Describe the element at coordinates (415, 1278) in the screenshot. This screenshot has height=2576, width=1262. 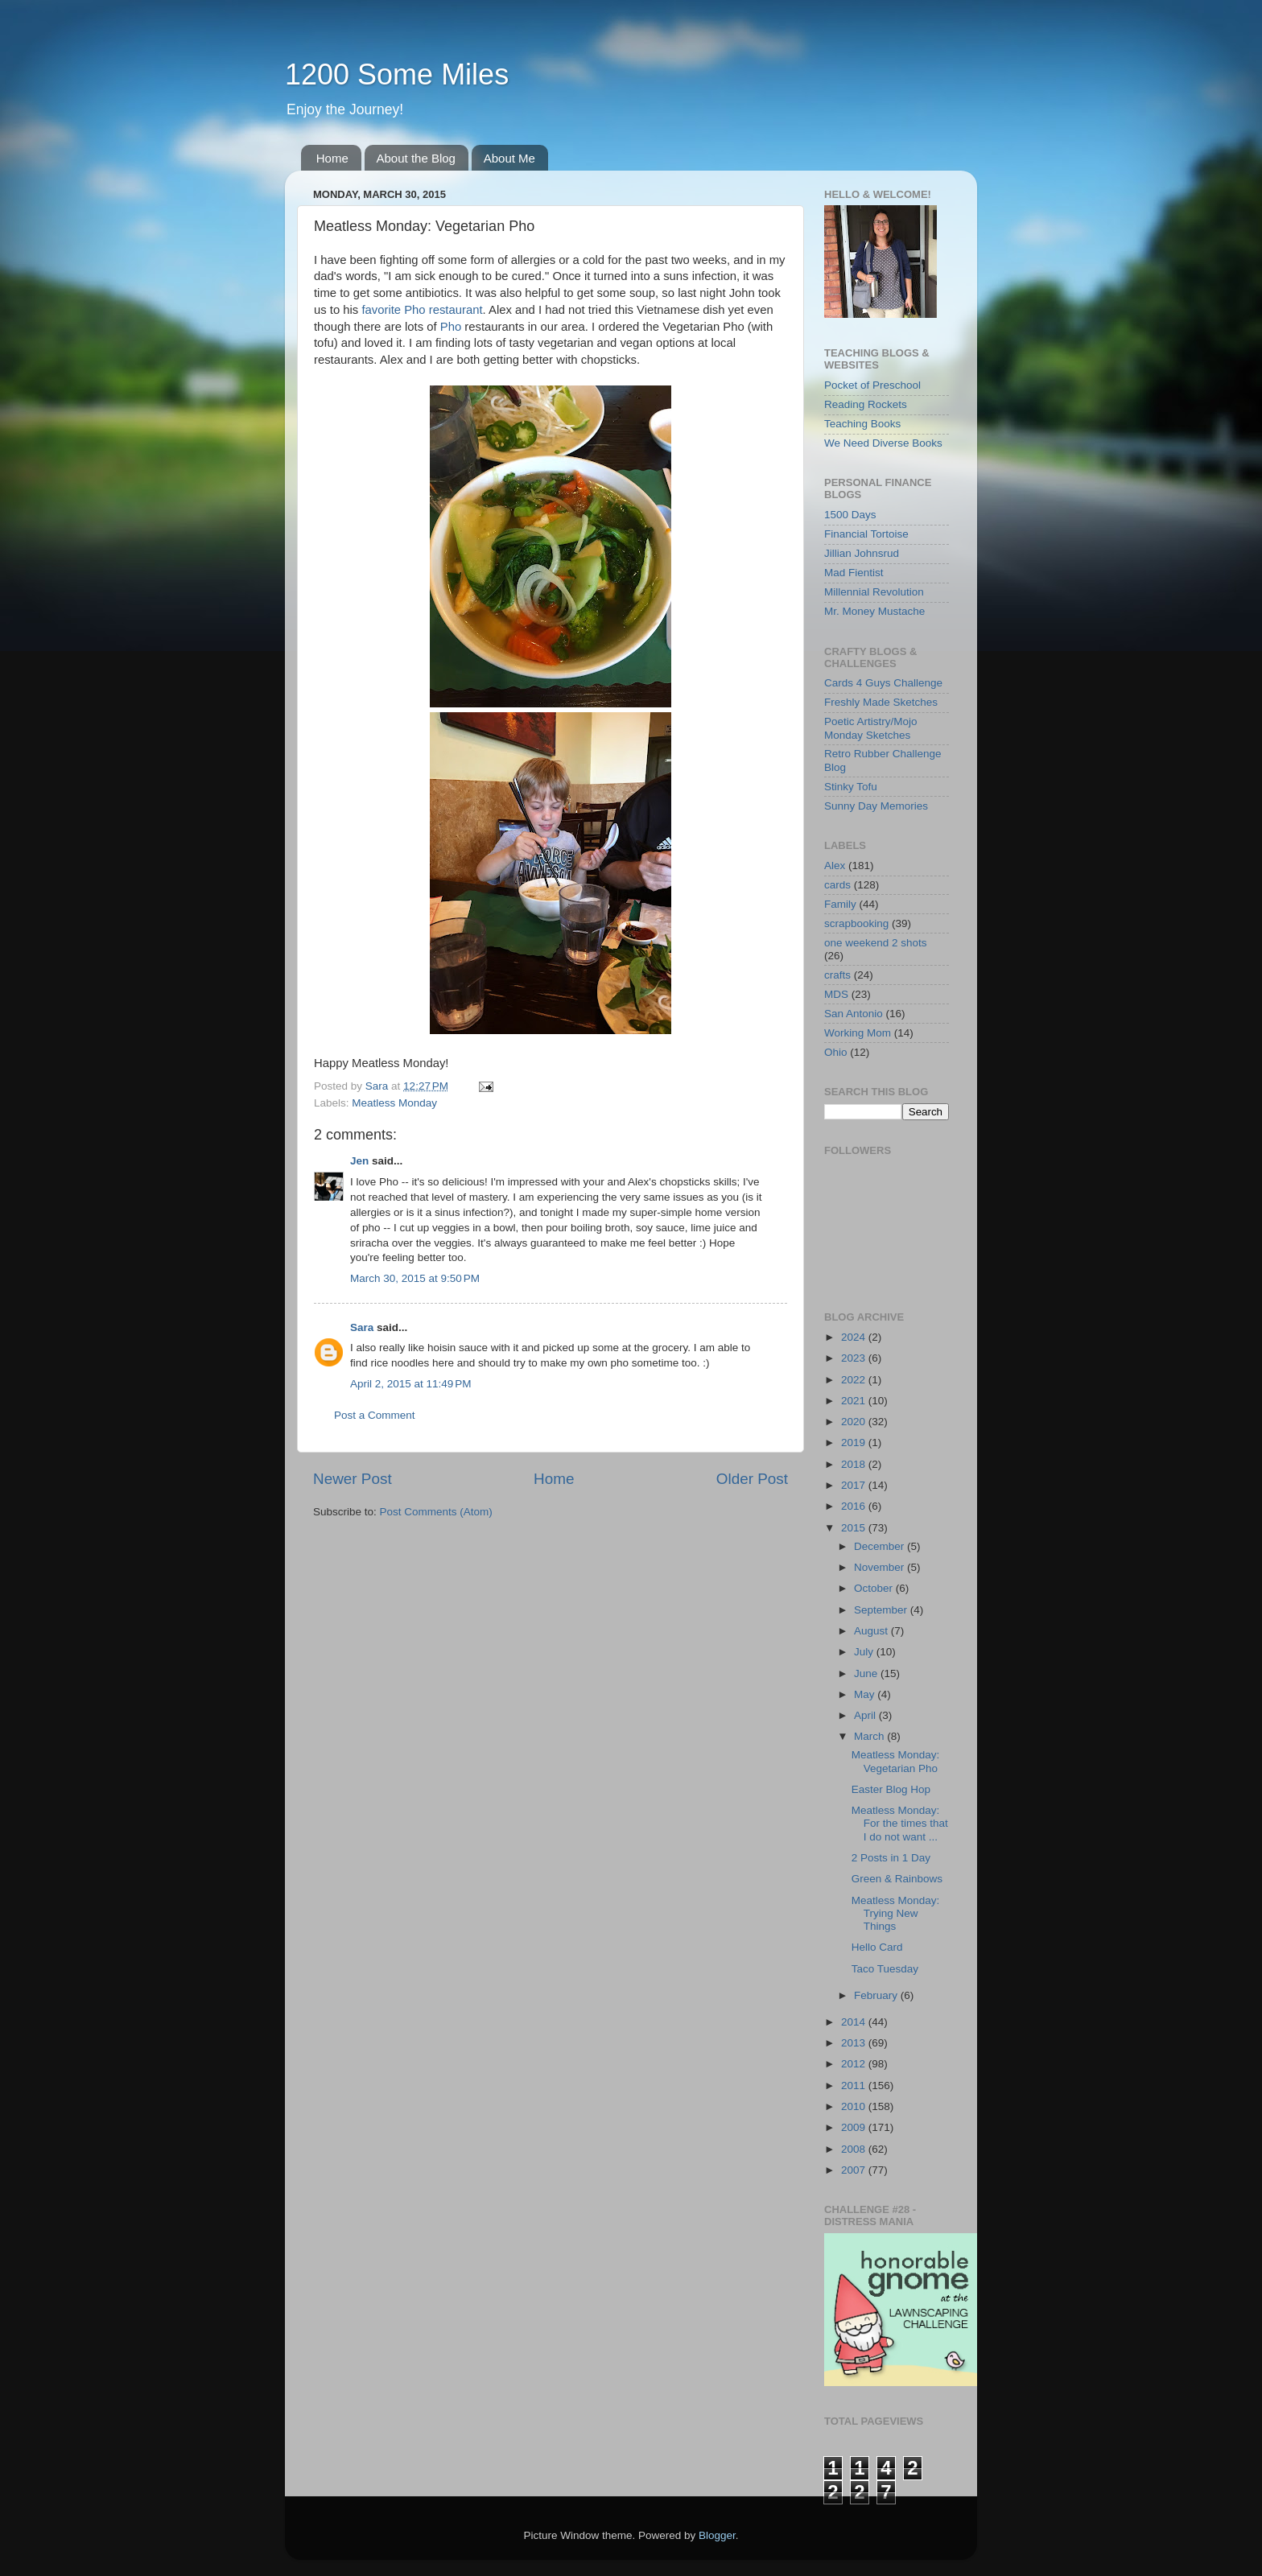
I see `March 30, 2015 at 9:50 PM` at that location.